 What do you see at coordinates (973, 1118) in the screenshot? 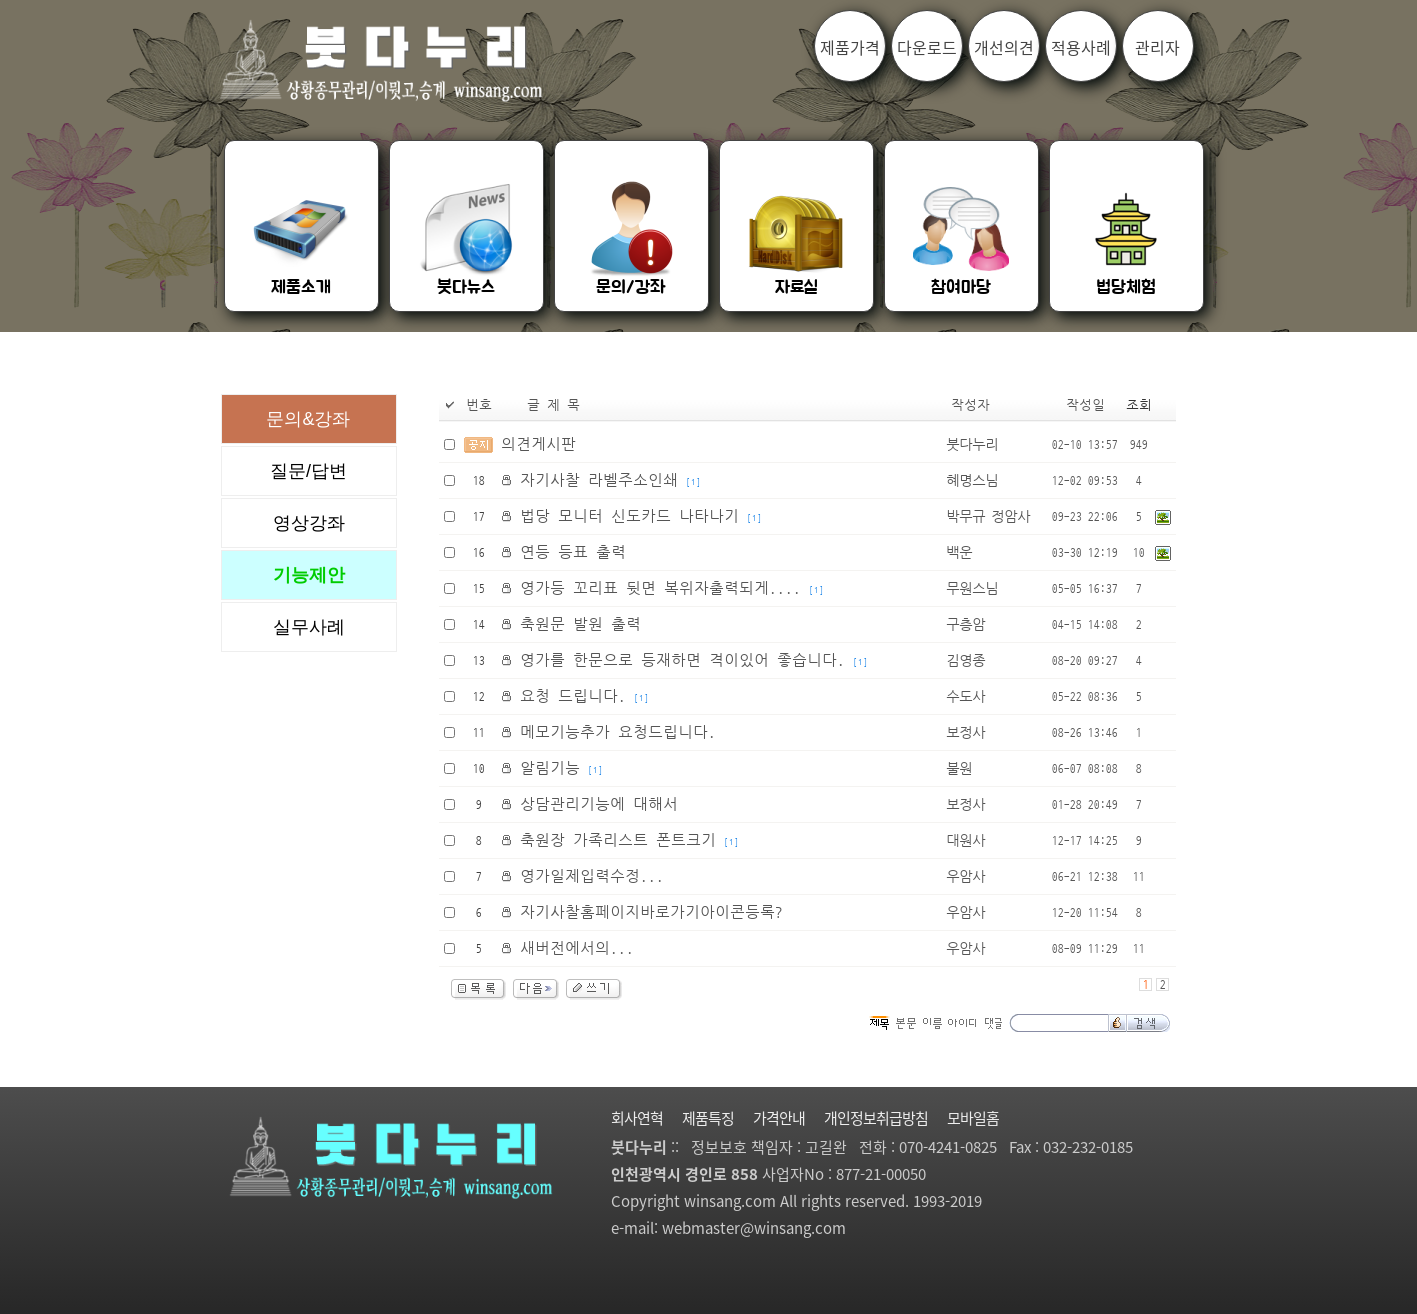
I see `모바일홈` at bounding box center [973, 1118].